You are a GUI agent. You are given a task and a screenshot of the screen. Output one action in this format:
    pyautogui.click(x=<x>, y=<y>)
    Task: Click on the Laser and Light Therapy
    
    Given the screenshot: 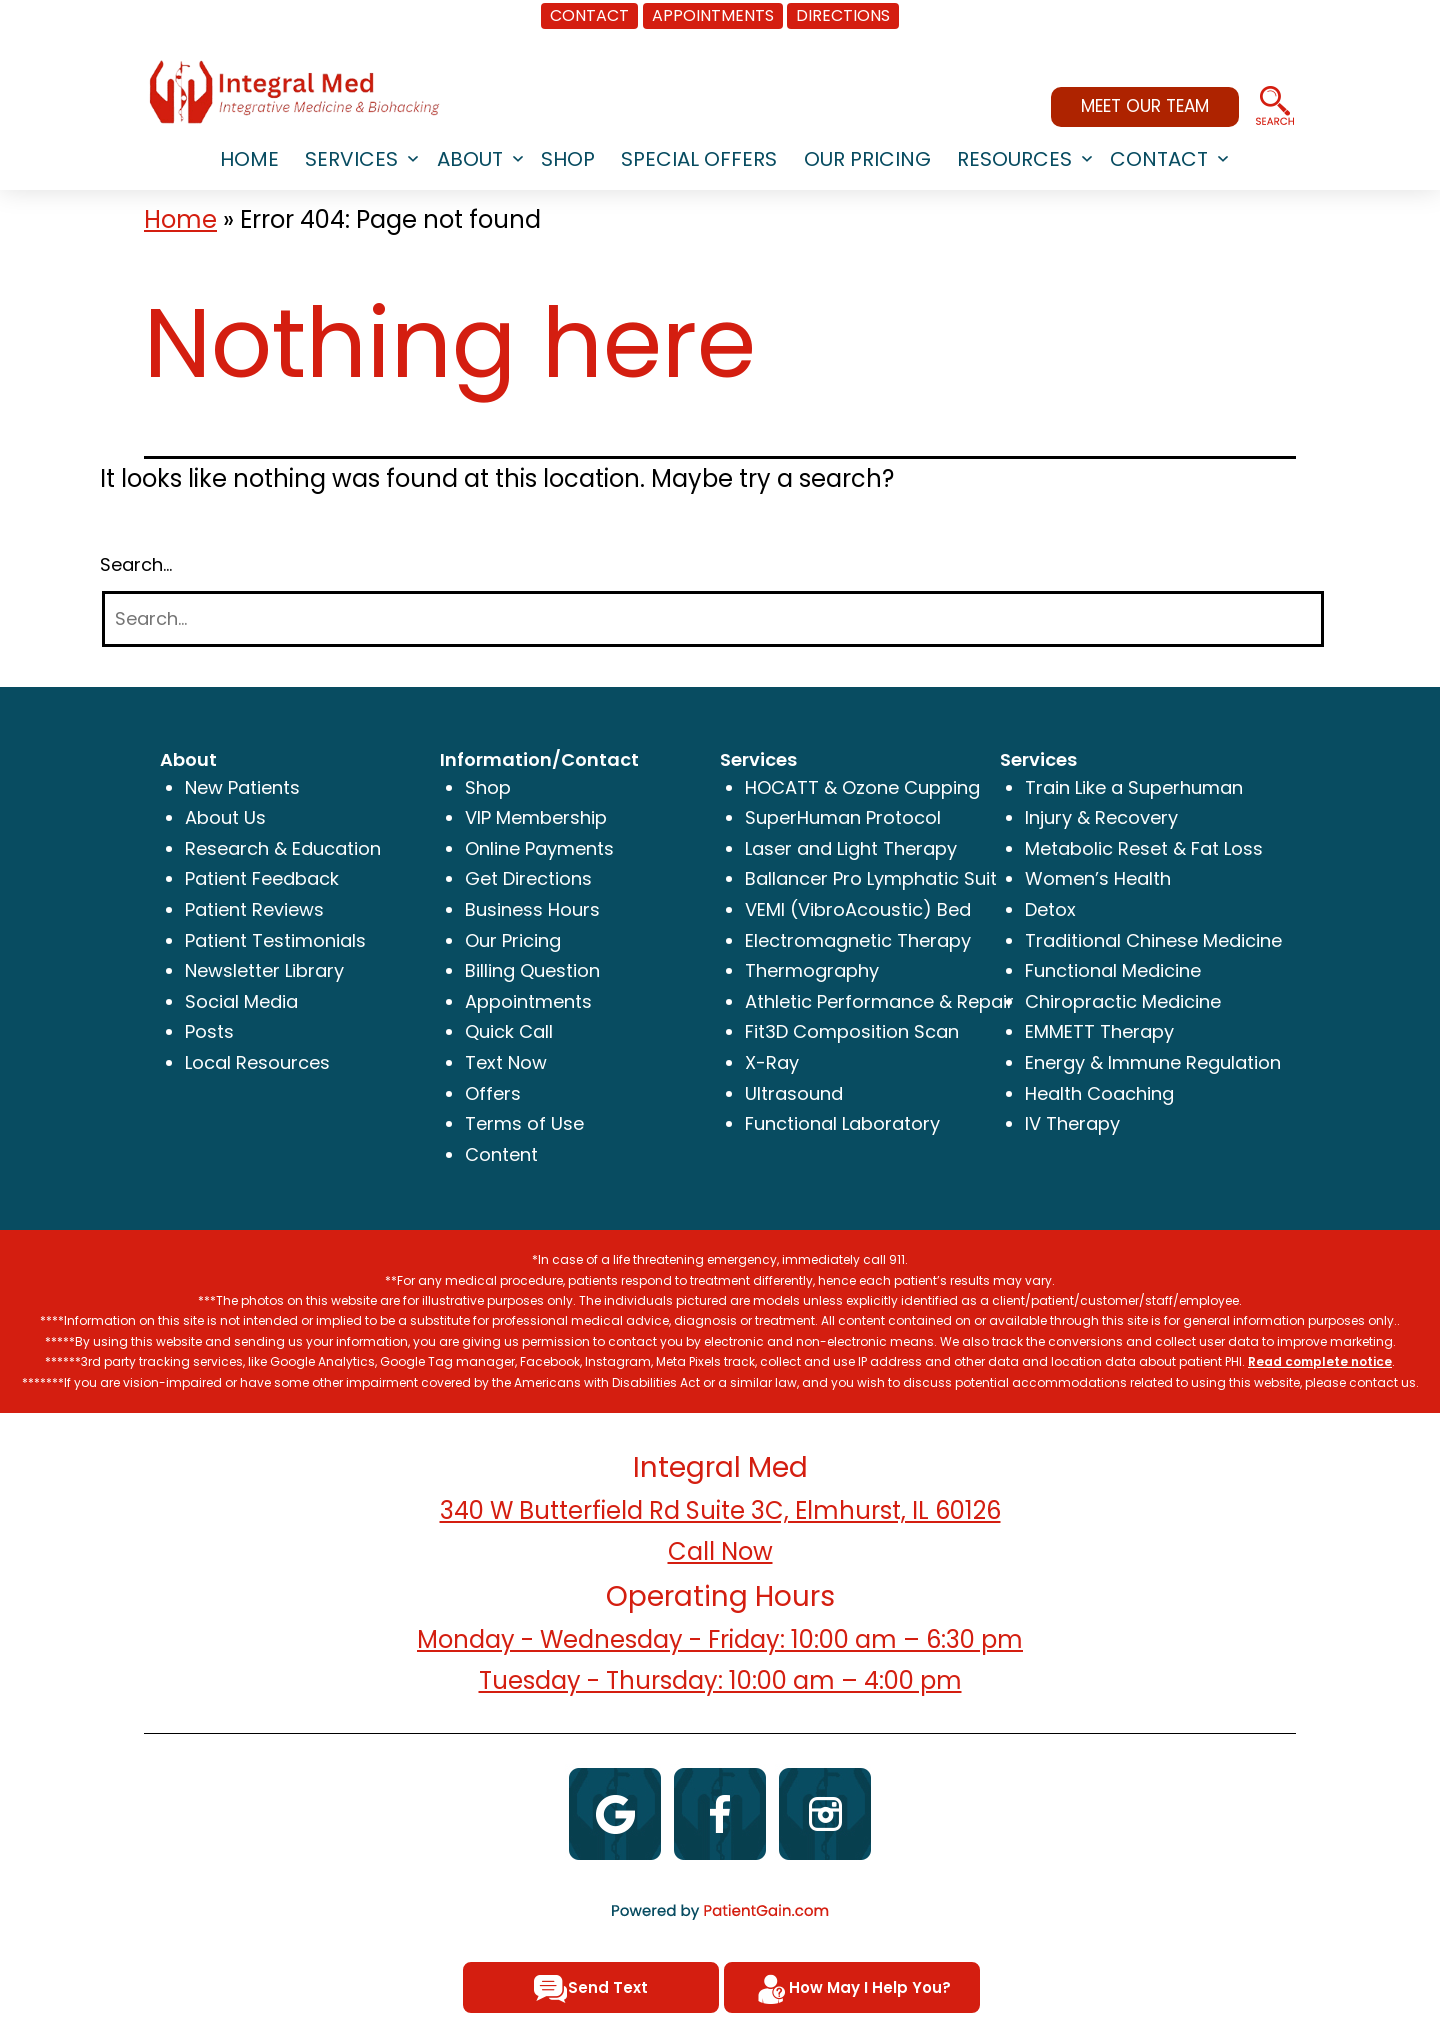 What is the action you would take?
    pyautogui.click(x=851, y=848)
    